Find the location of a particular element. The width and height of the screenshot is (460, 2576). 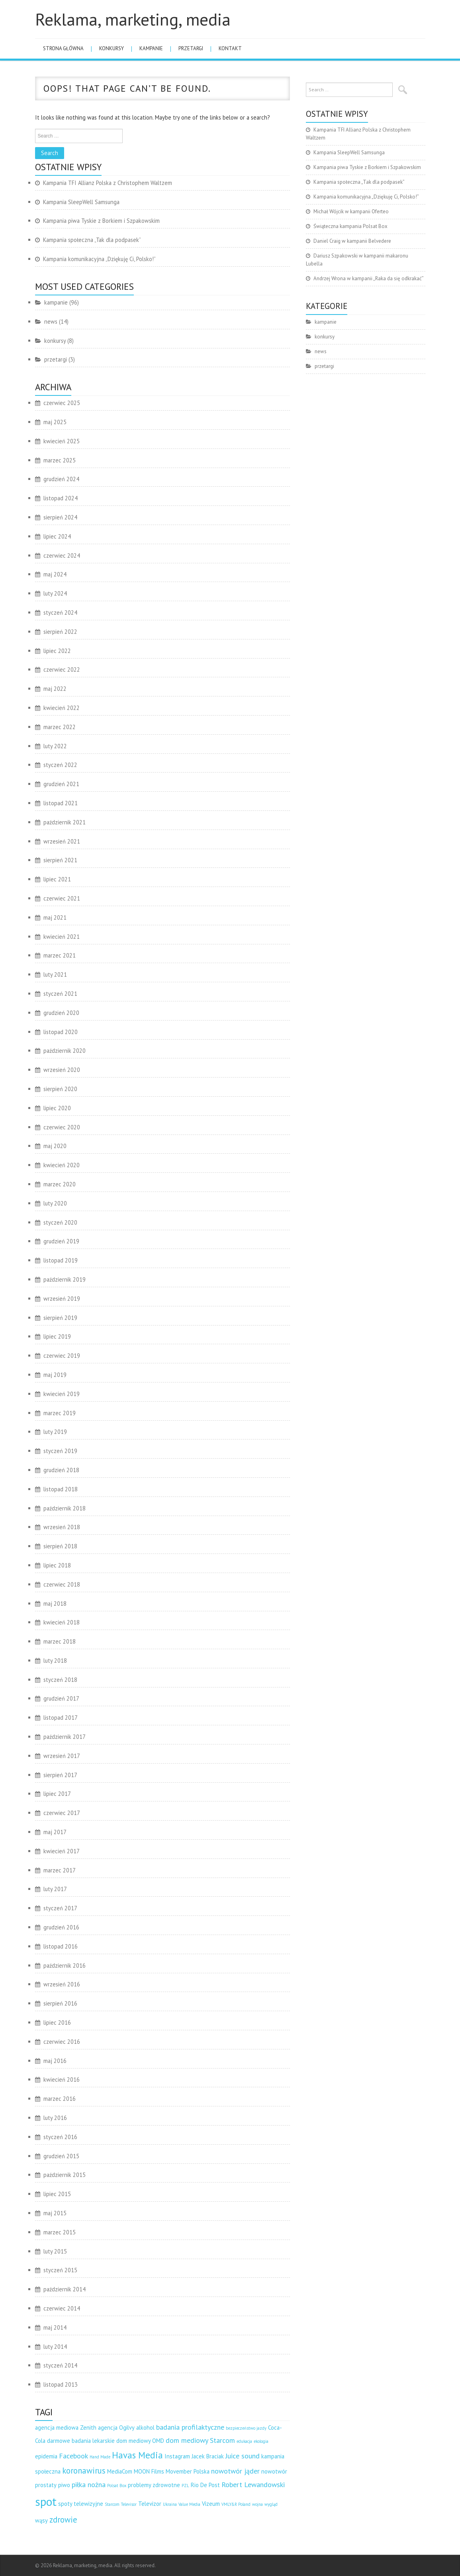

grudzień 2024 is located at coordinates (61, 479).